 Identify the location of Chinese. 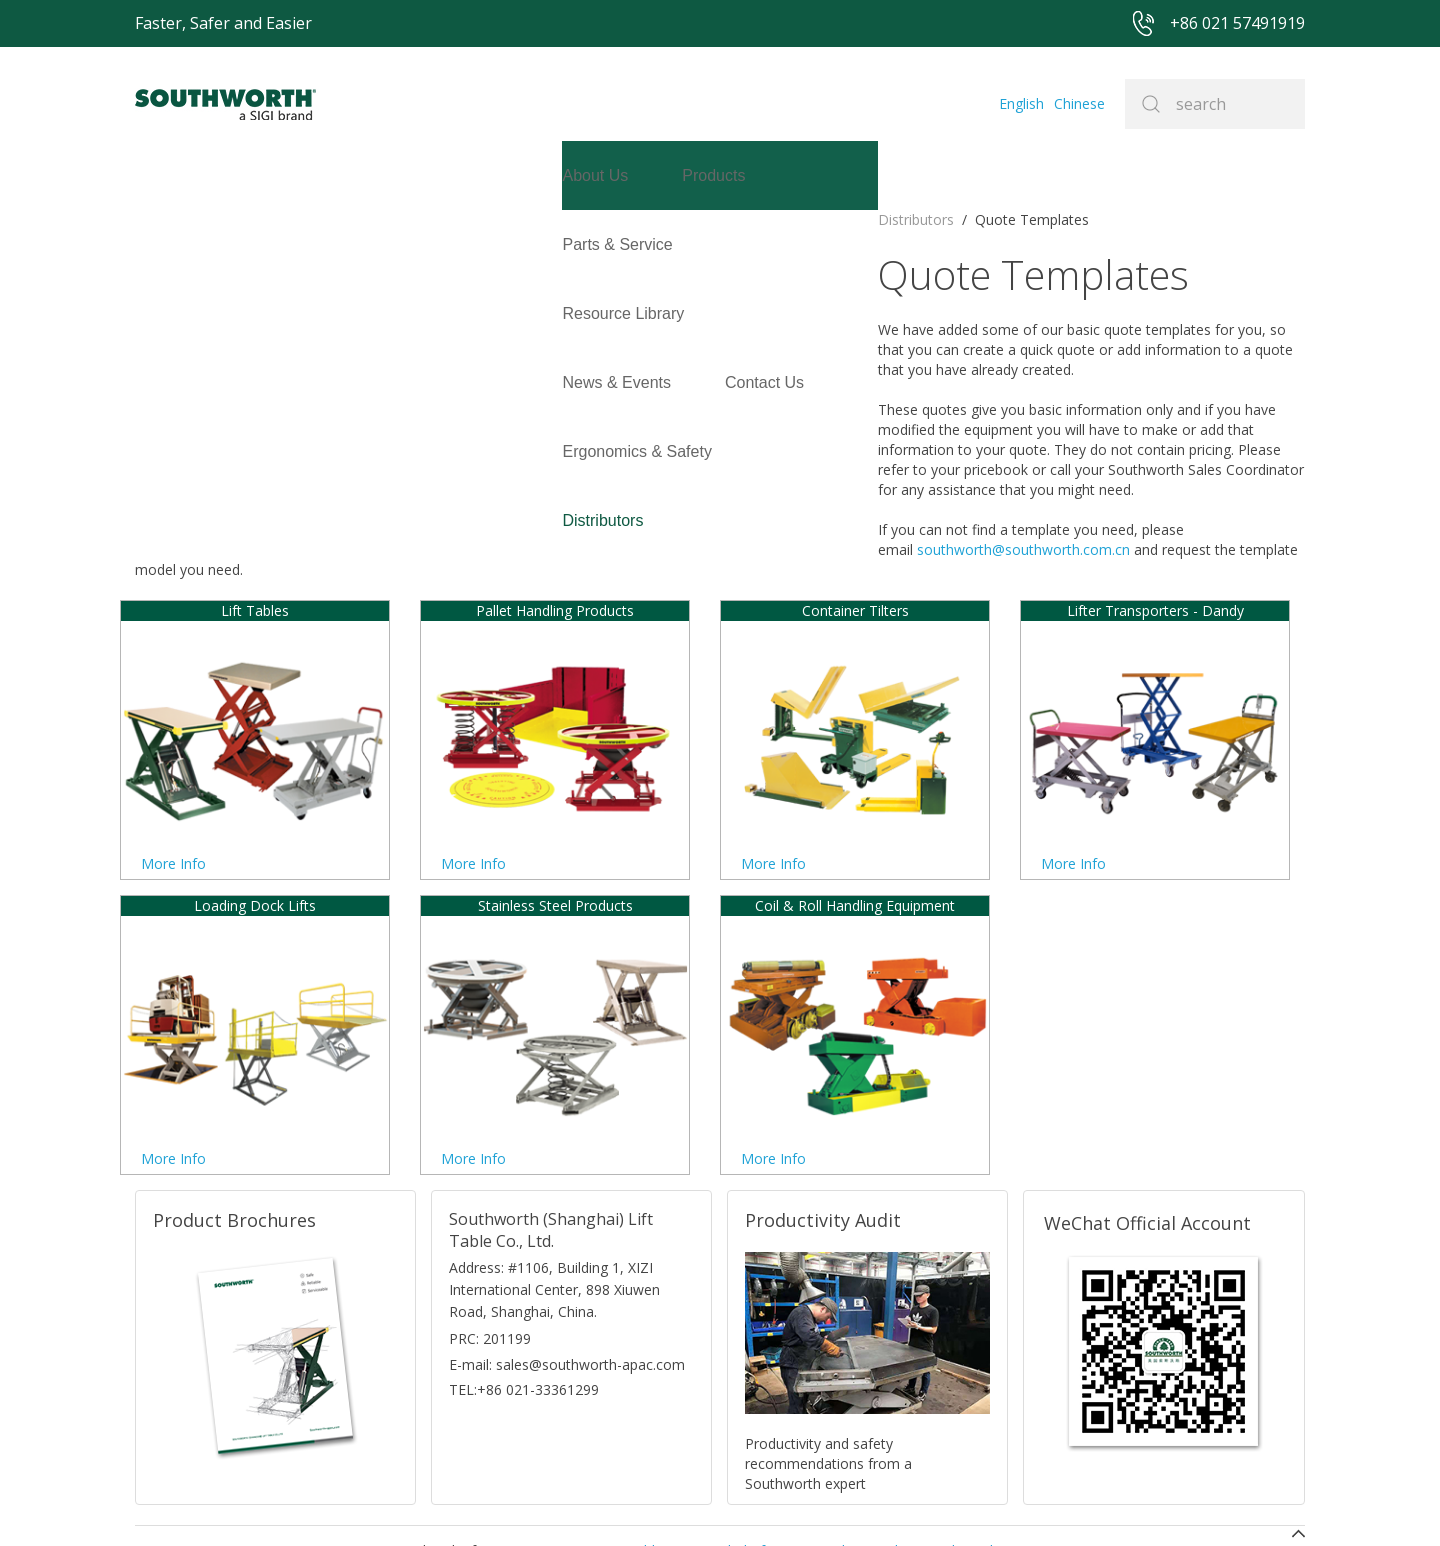
(1079, 103).